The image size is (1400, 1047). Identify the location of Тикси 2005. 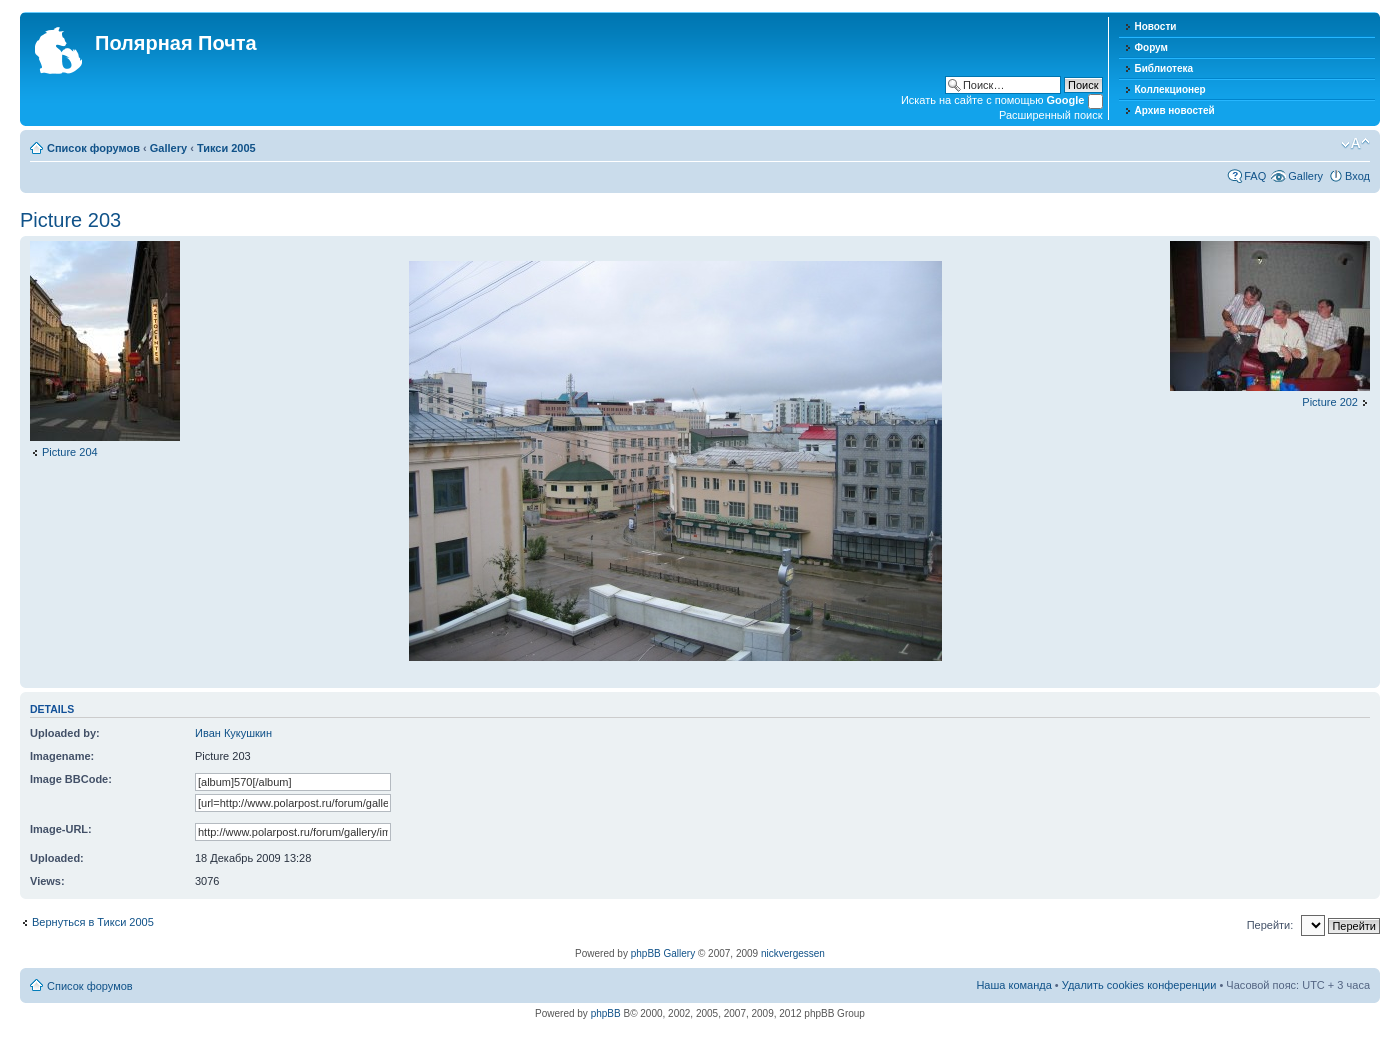
(226, 148).